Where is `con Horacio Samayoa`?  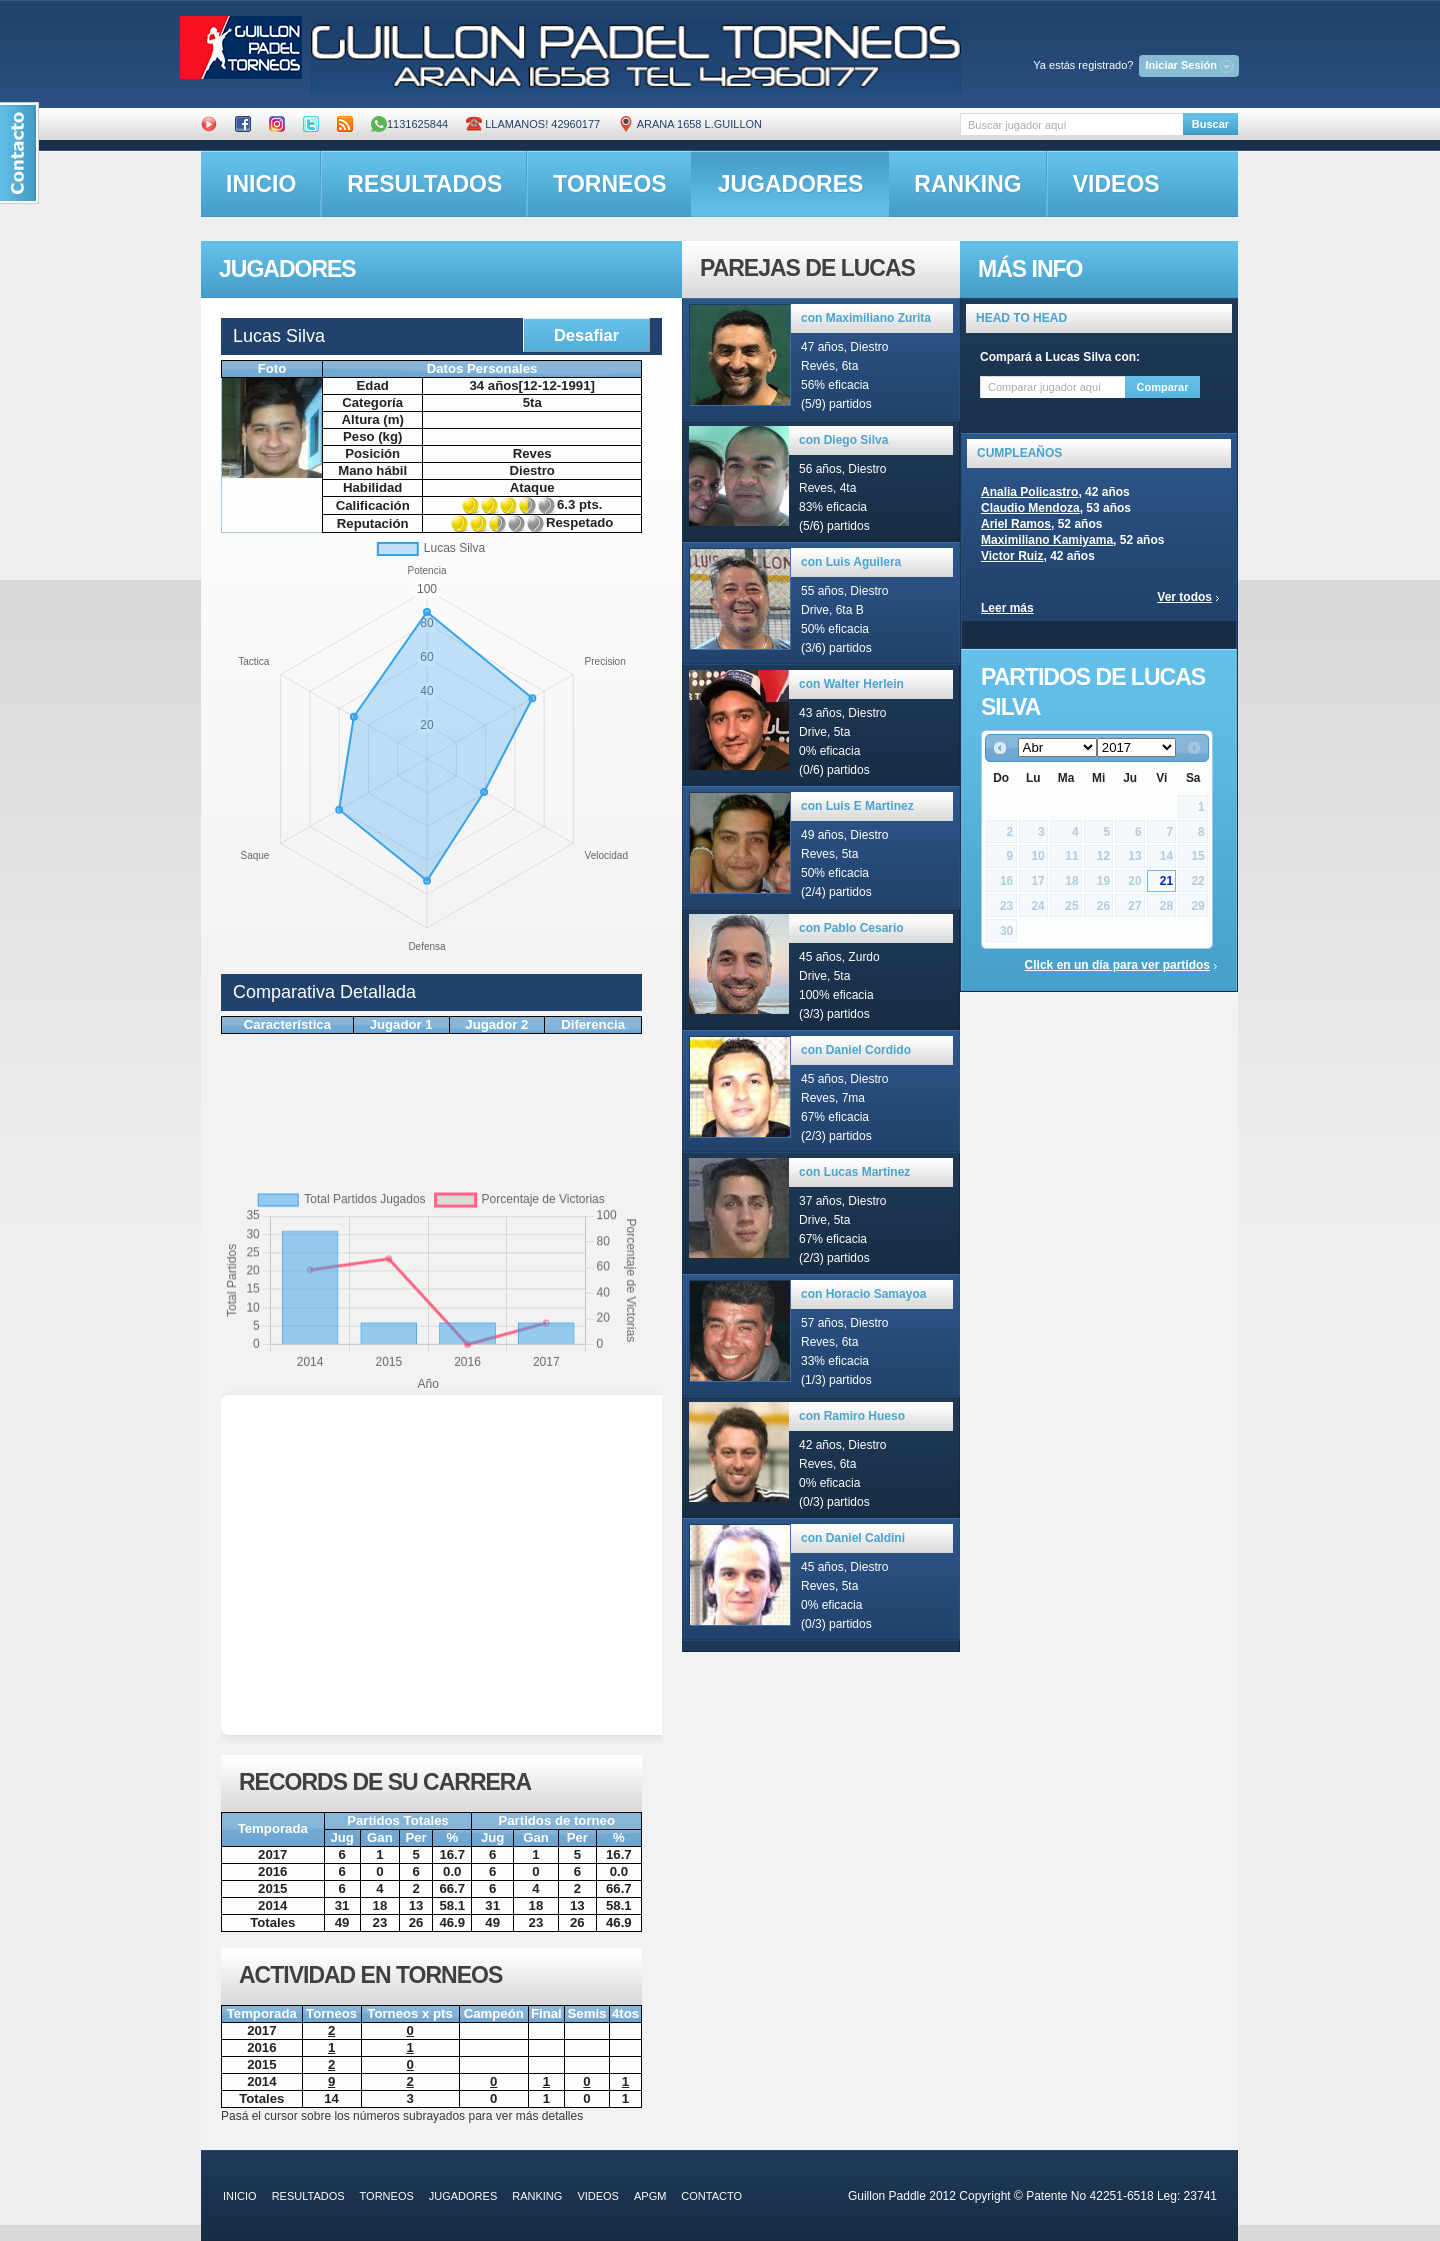
con Horacio Samayoa is located at coordinates (863, 1294).